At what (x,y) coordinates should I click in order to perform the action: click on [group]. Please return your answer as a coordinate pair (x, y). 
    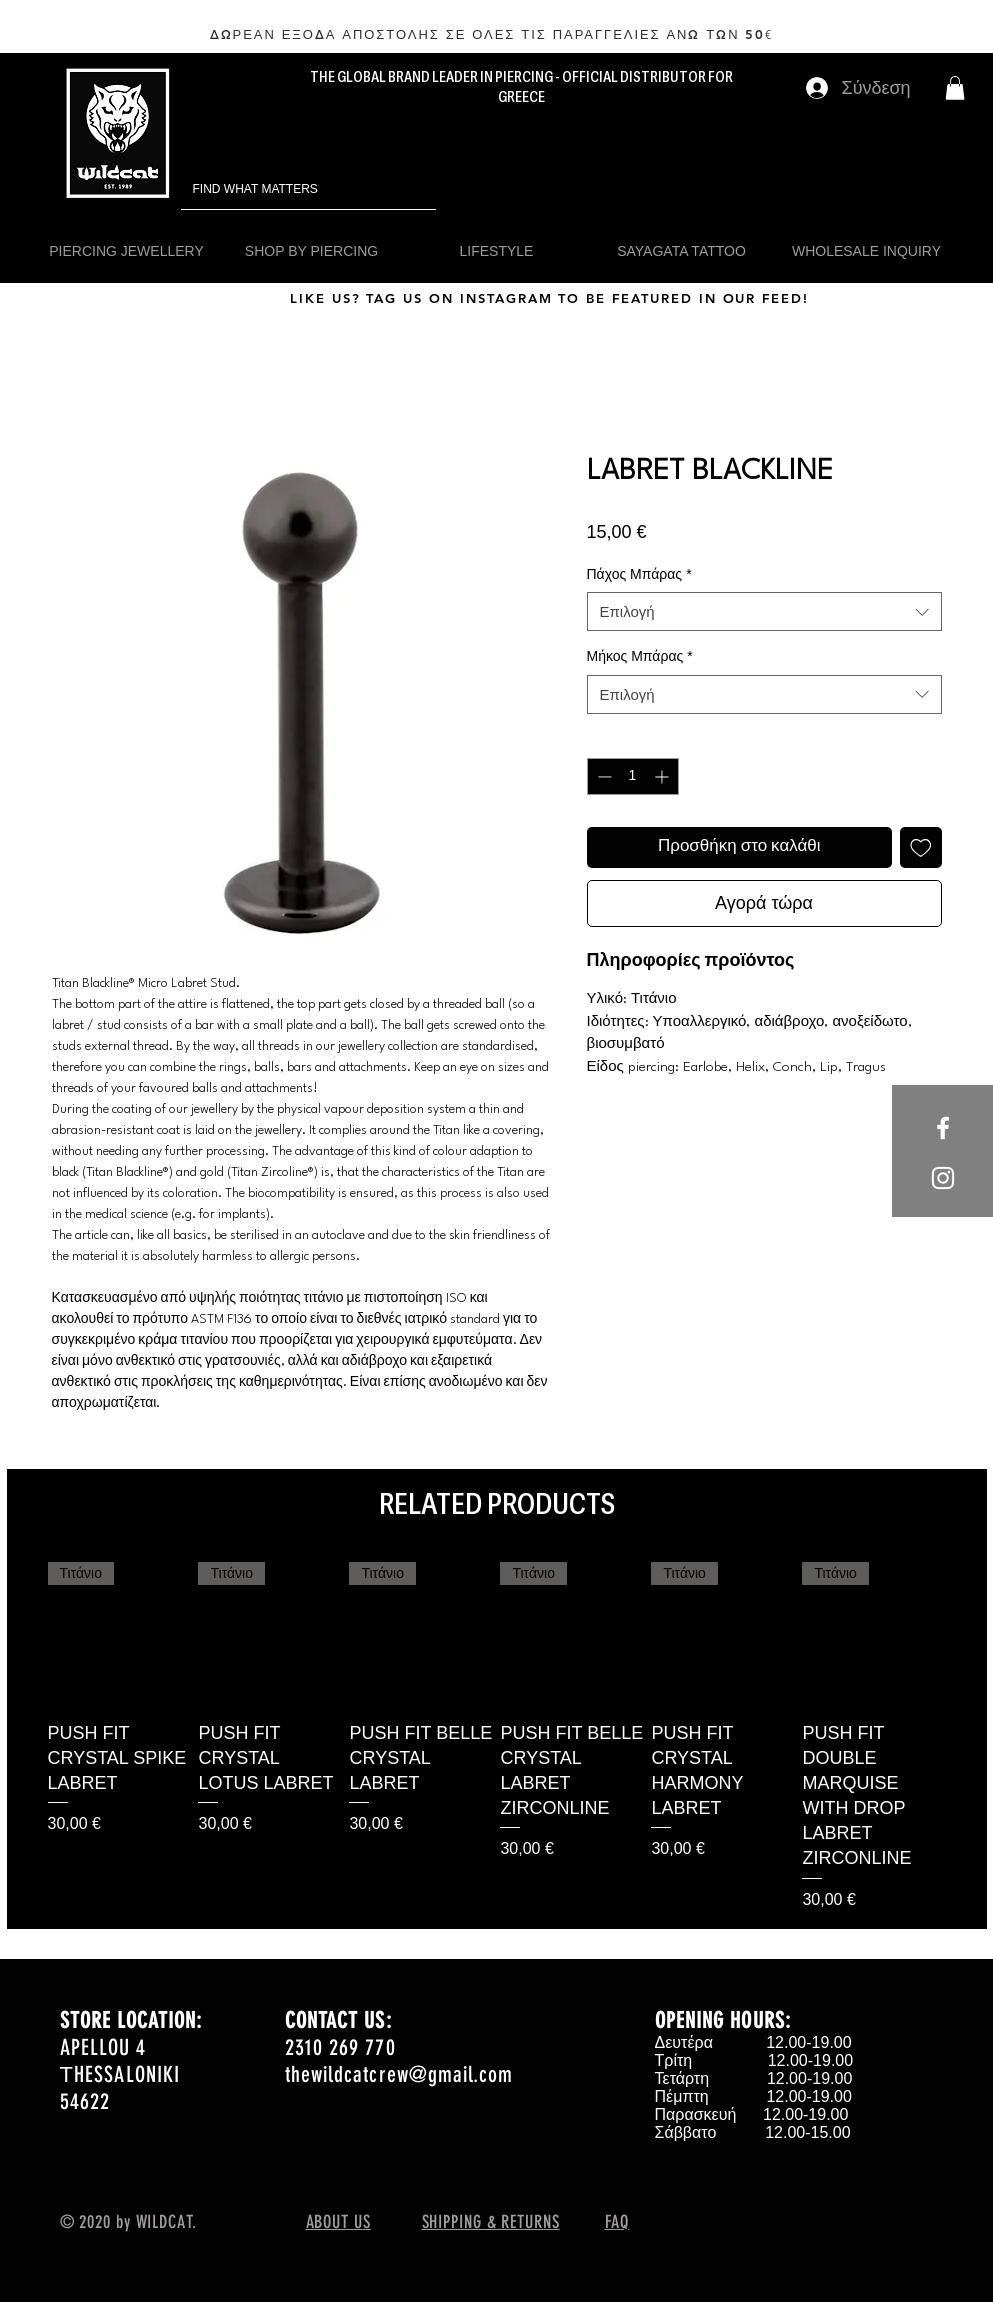
    Looking at the image, I should click on (497, 1737).